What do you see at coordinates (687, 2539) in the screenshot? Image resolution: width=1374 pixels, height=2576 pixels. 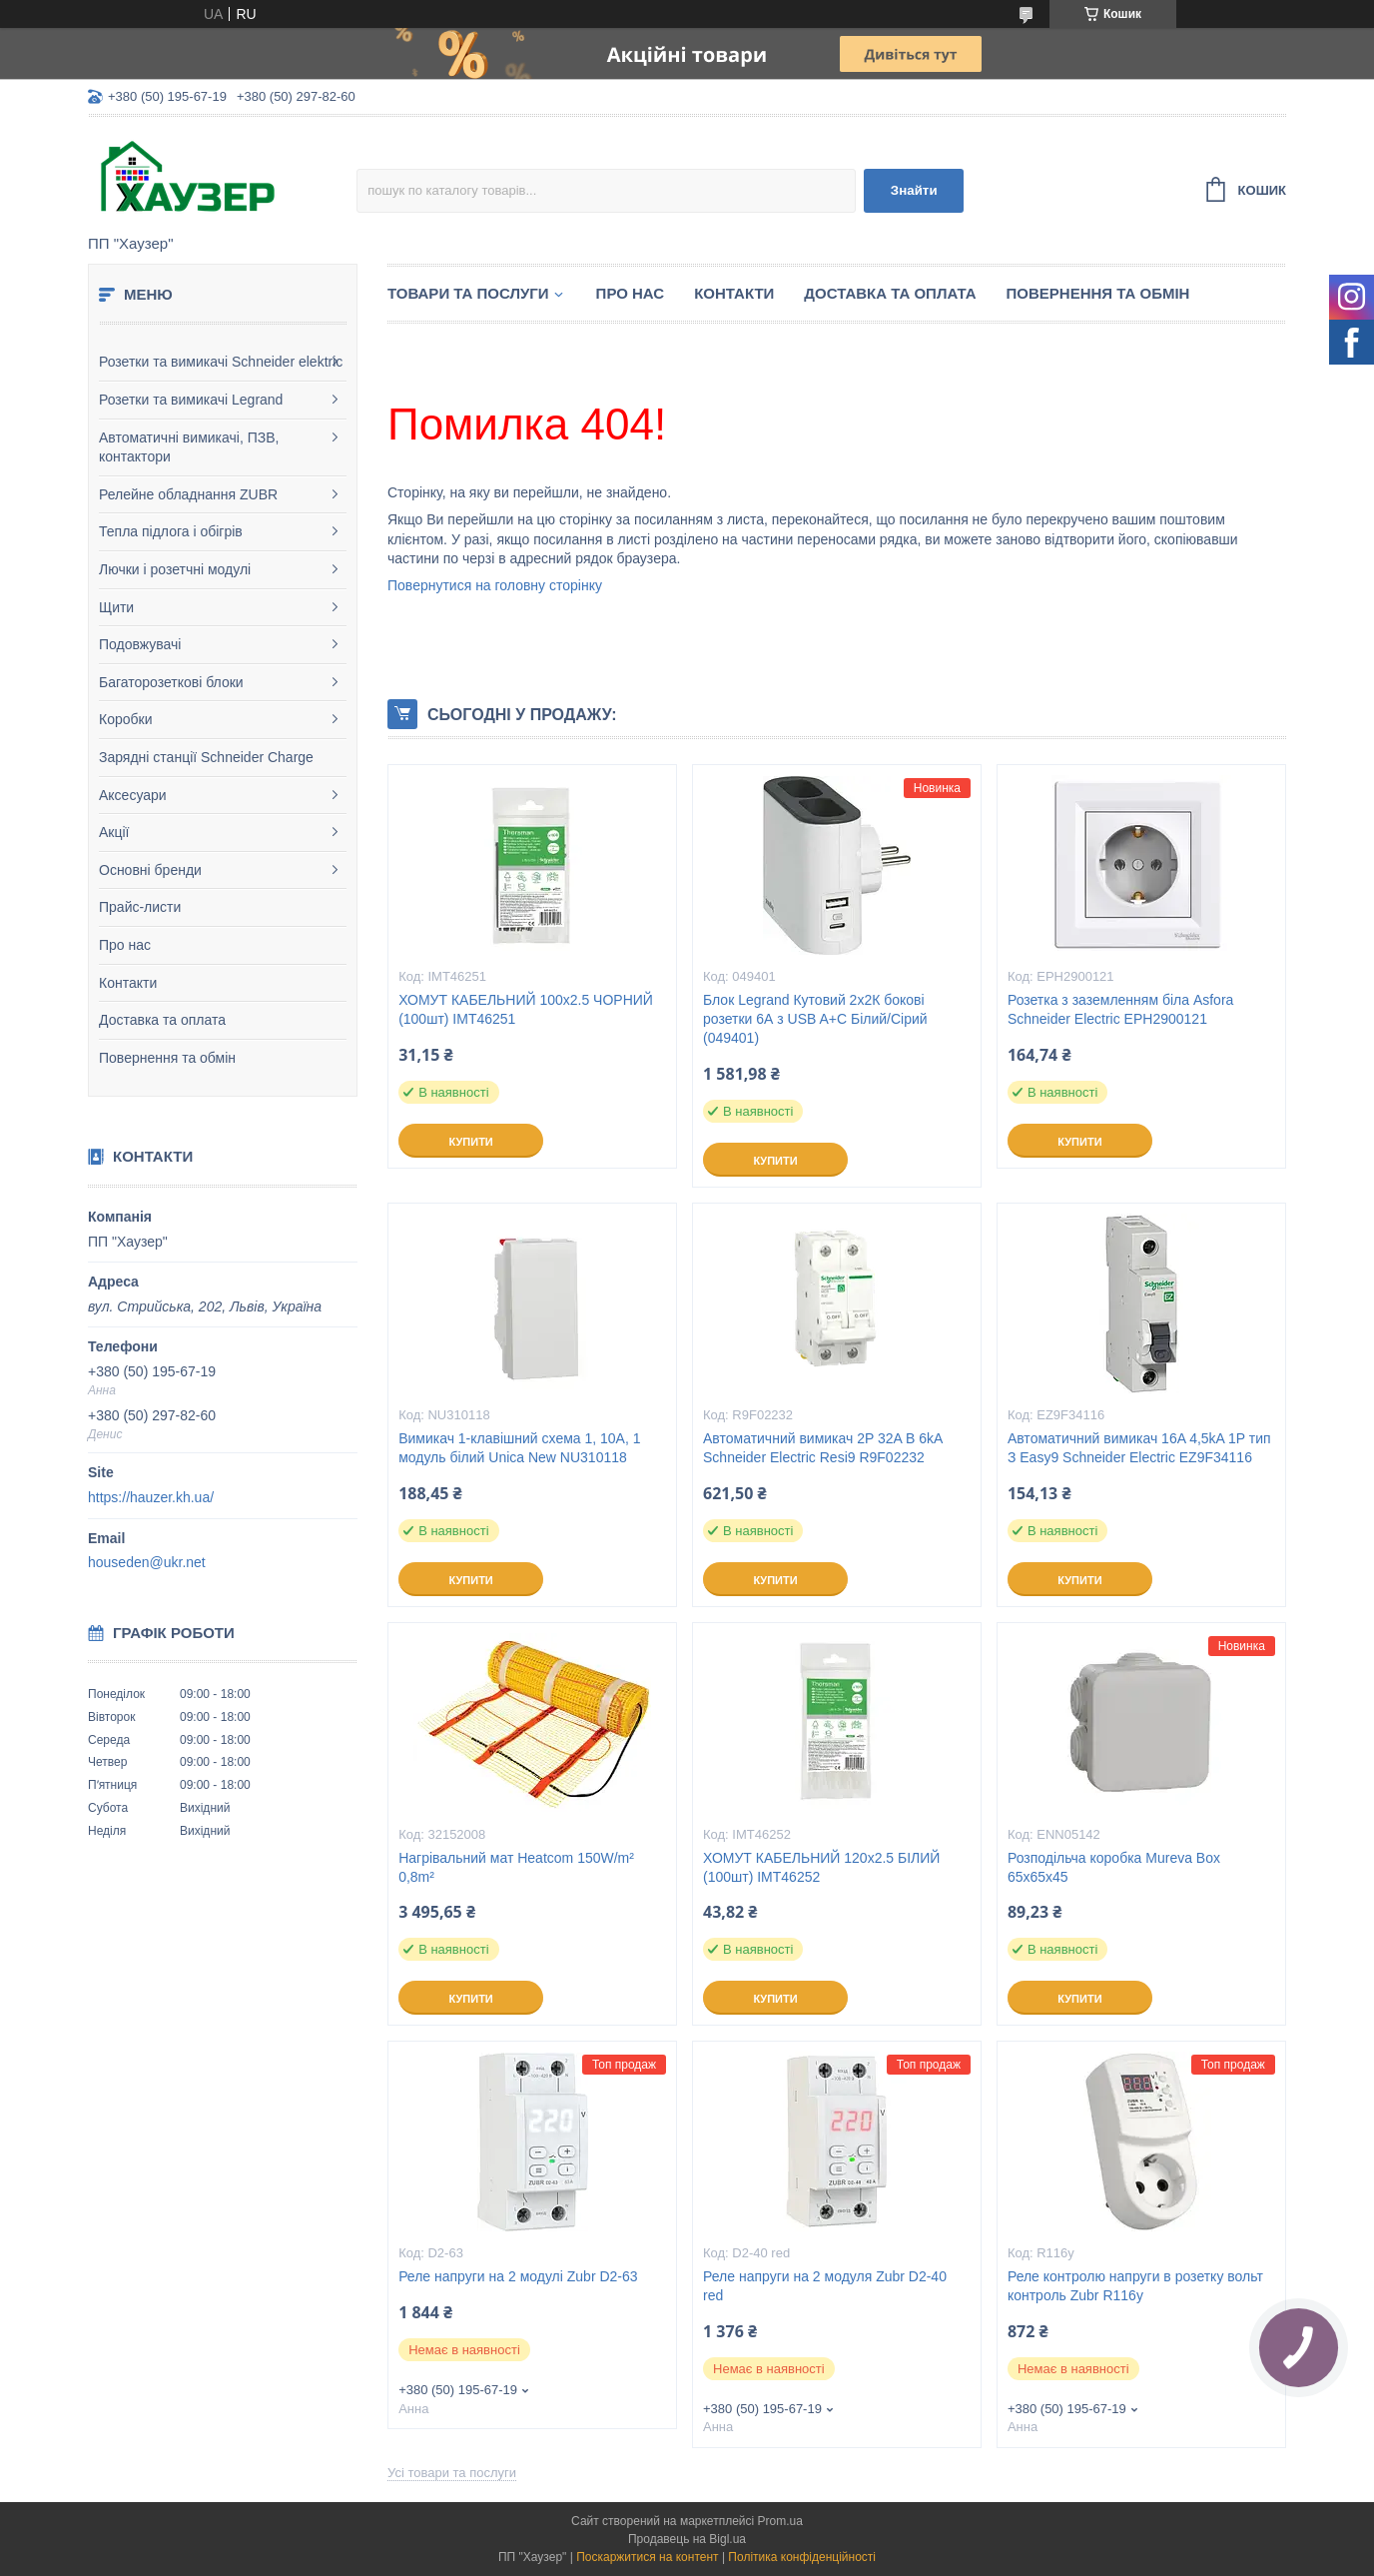 I see `Продавець на Bigl.ua` at bounding box center [687, 2539].